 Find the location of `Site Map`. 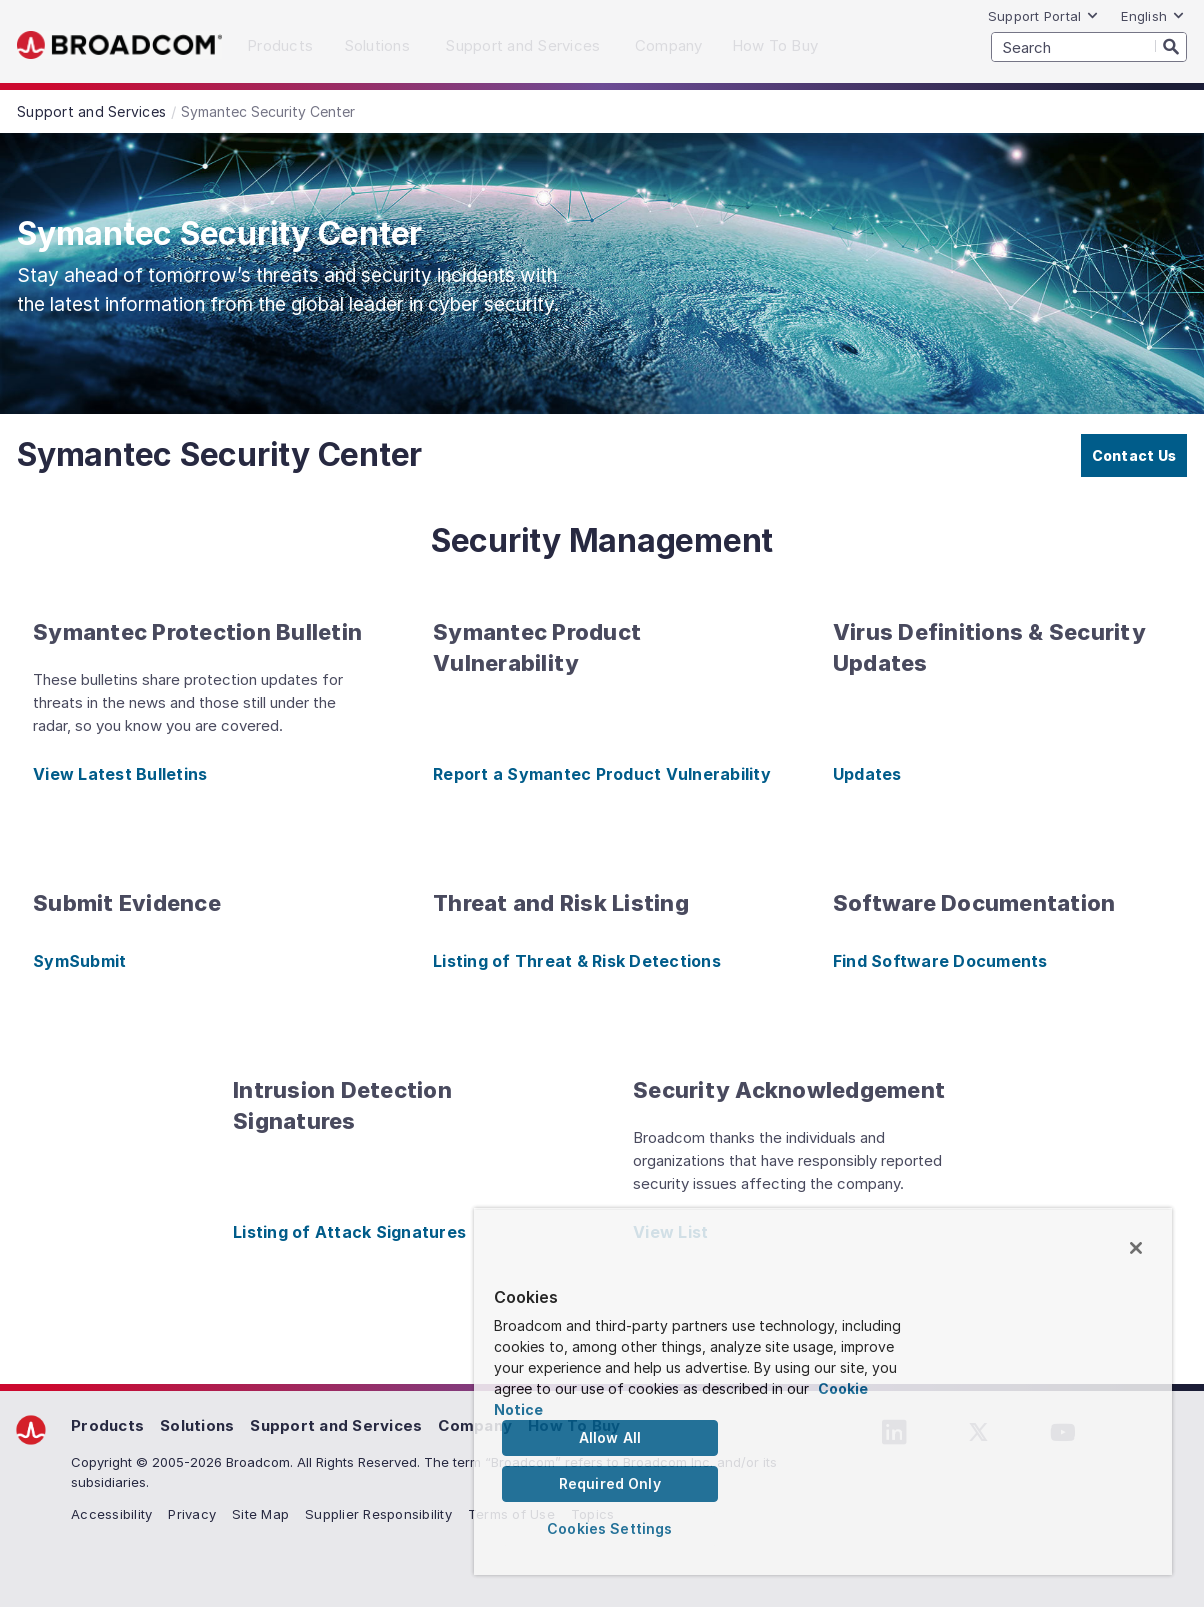

Site Map is located at coordinates (260, 1514).